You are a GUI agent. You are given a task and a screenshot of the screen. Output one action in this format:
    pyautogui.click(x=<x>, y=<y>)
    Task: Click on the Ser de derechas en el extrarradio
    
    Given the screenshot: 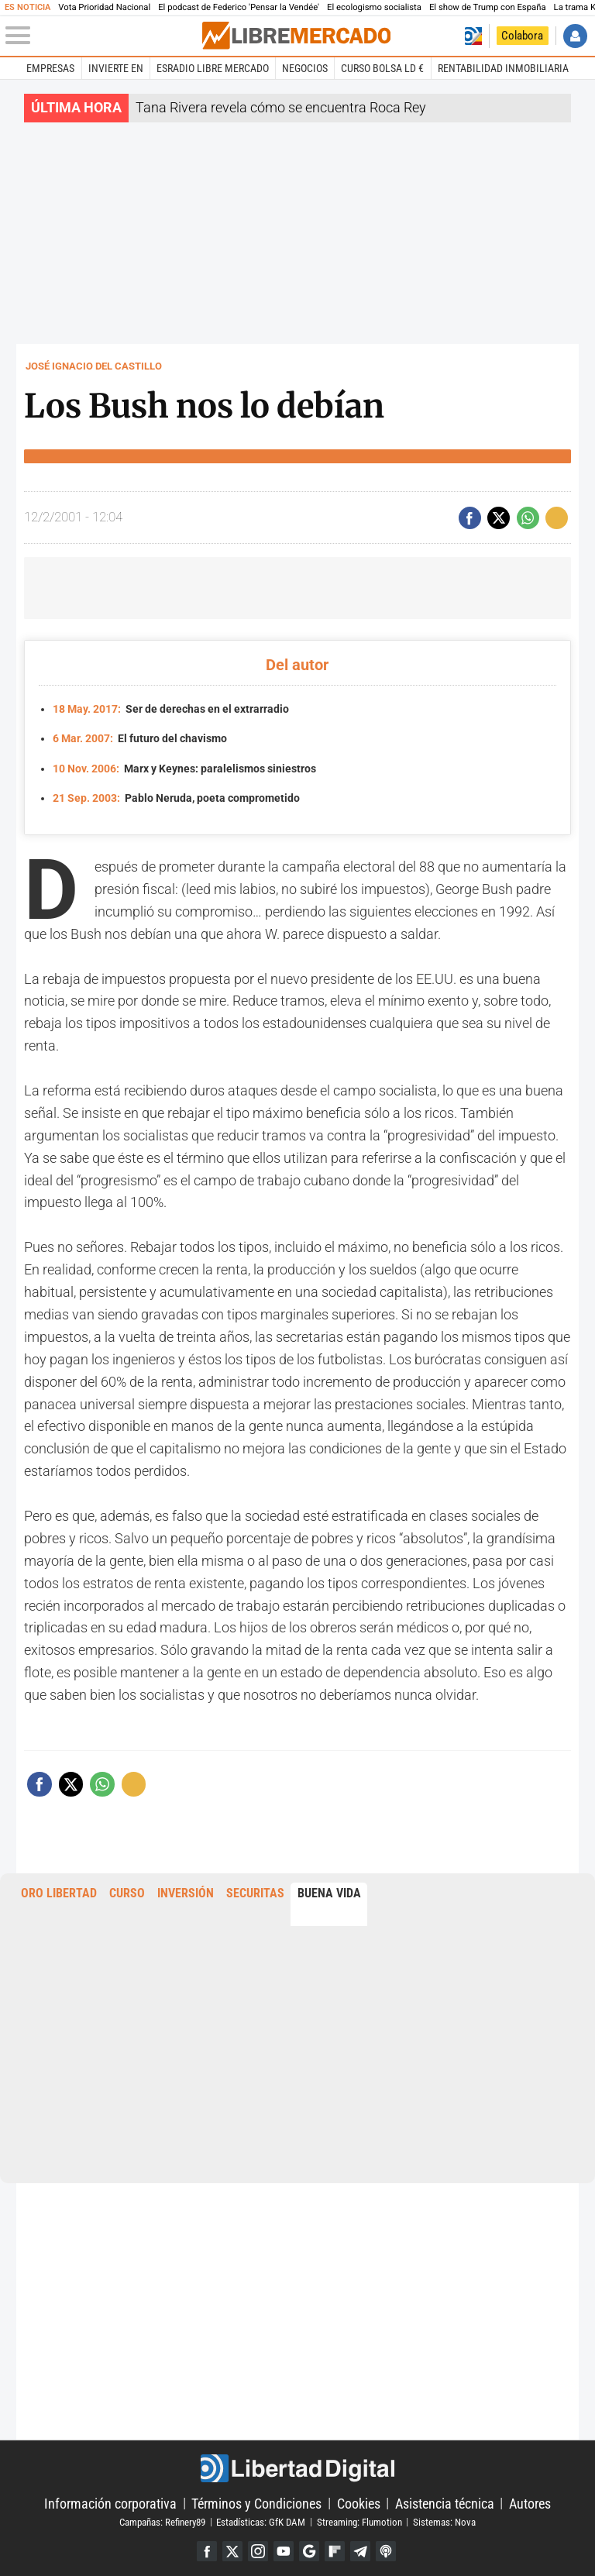 What is the action you would take?
    pyautogui.click(x=171, y=708)
    